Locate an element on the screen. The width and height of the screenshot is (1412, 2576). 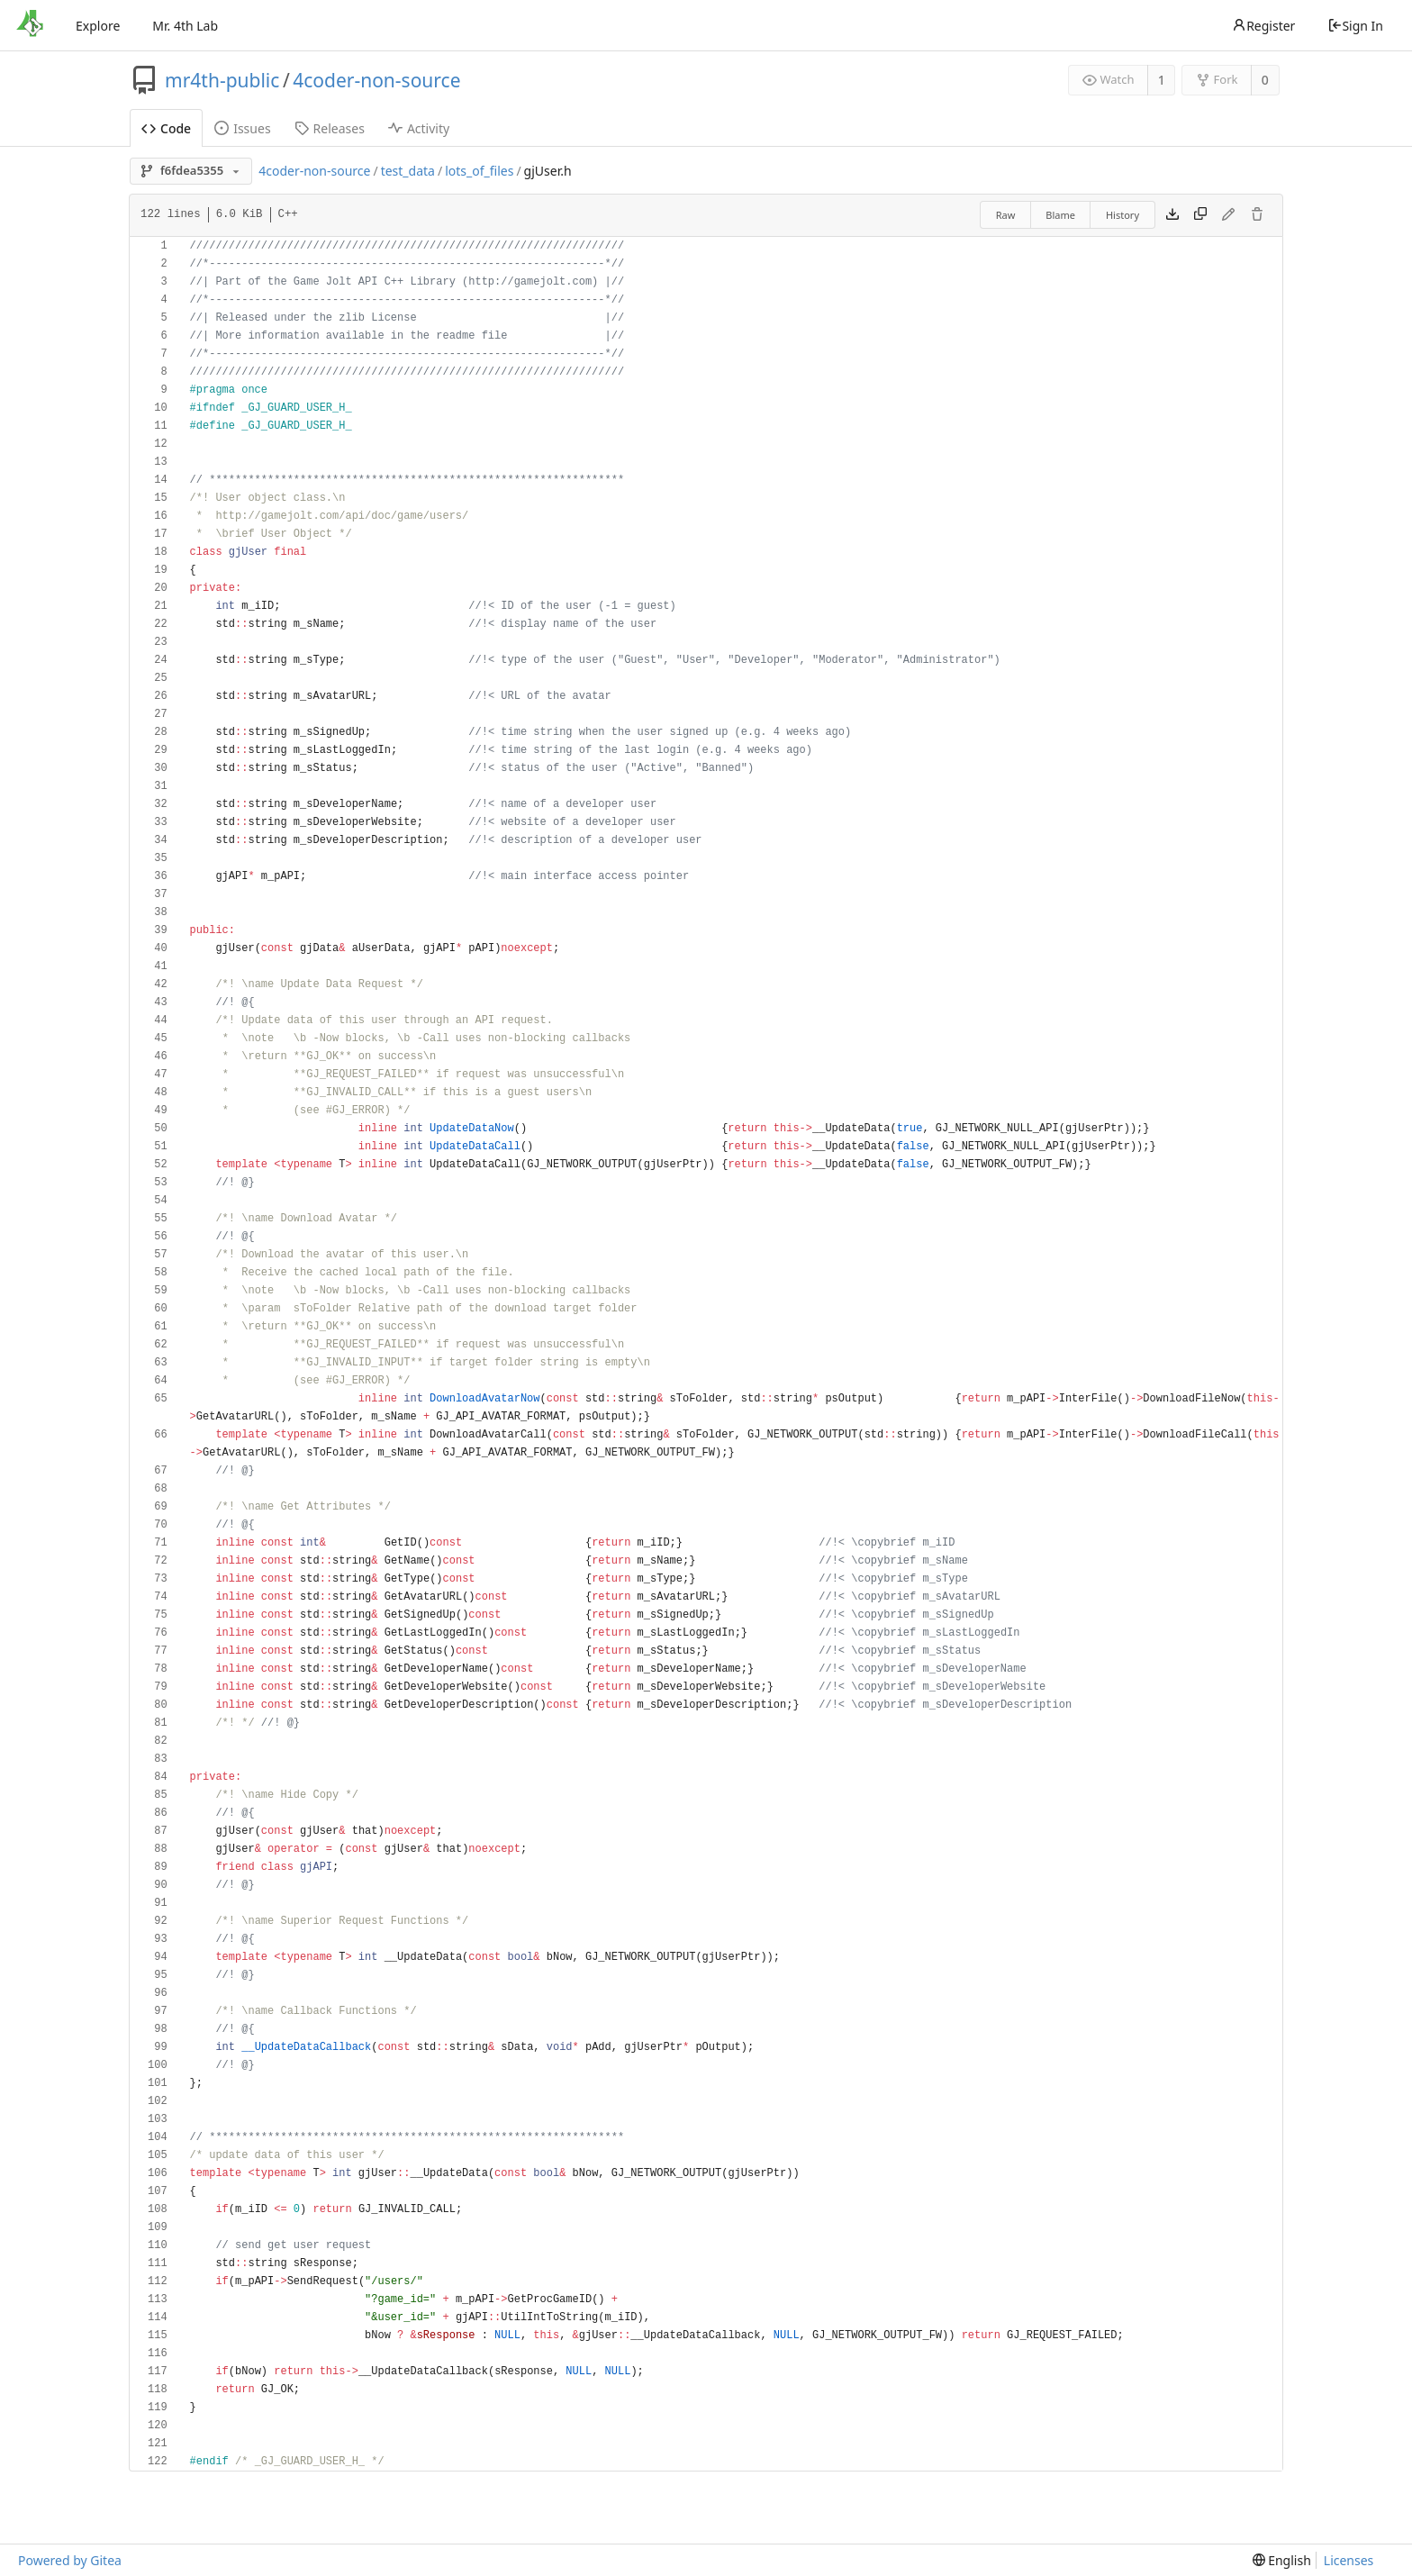
mr4th-public is located at coordinates (222, 80).